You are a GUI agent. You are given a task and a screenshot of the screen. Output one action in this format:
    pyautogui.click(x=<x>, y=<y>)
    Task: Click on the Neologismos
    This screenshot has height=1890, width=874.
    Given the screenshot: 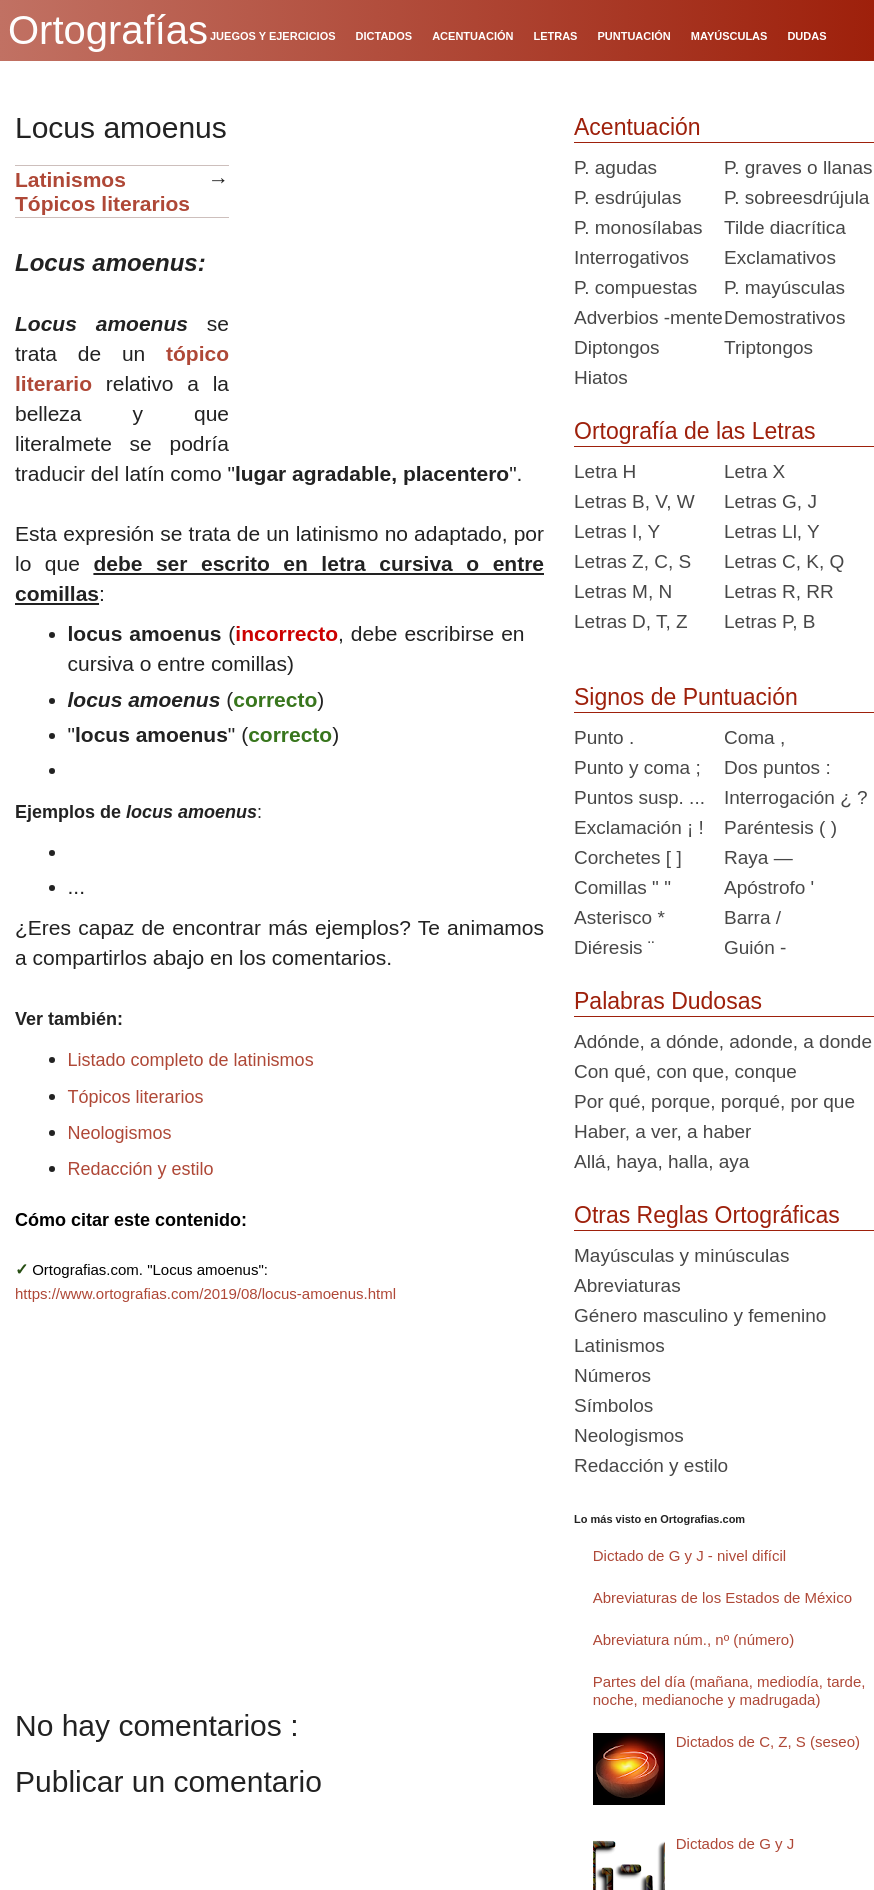 What is the action you would take?
    pyautogui.click(x=120, y=1133)
    